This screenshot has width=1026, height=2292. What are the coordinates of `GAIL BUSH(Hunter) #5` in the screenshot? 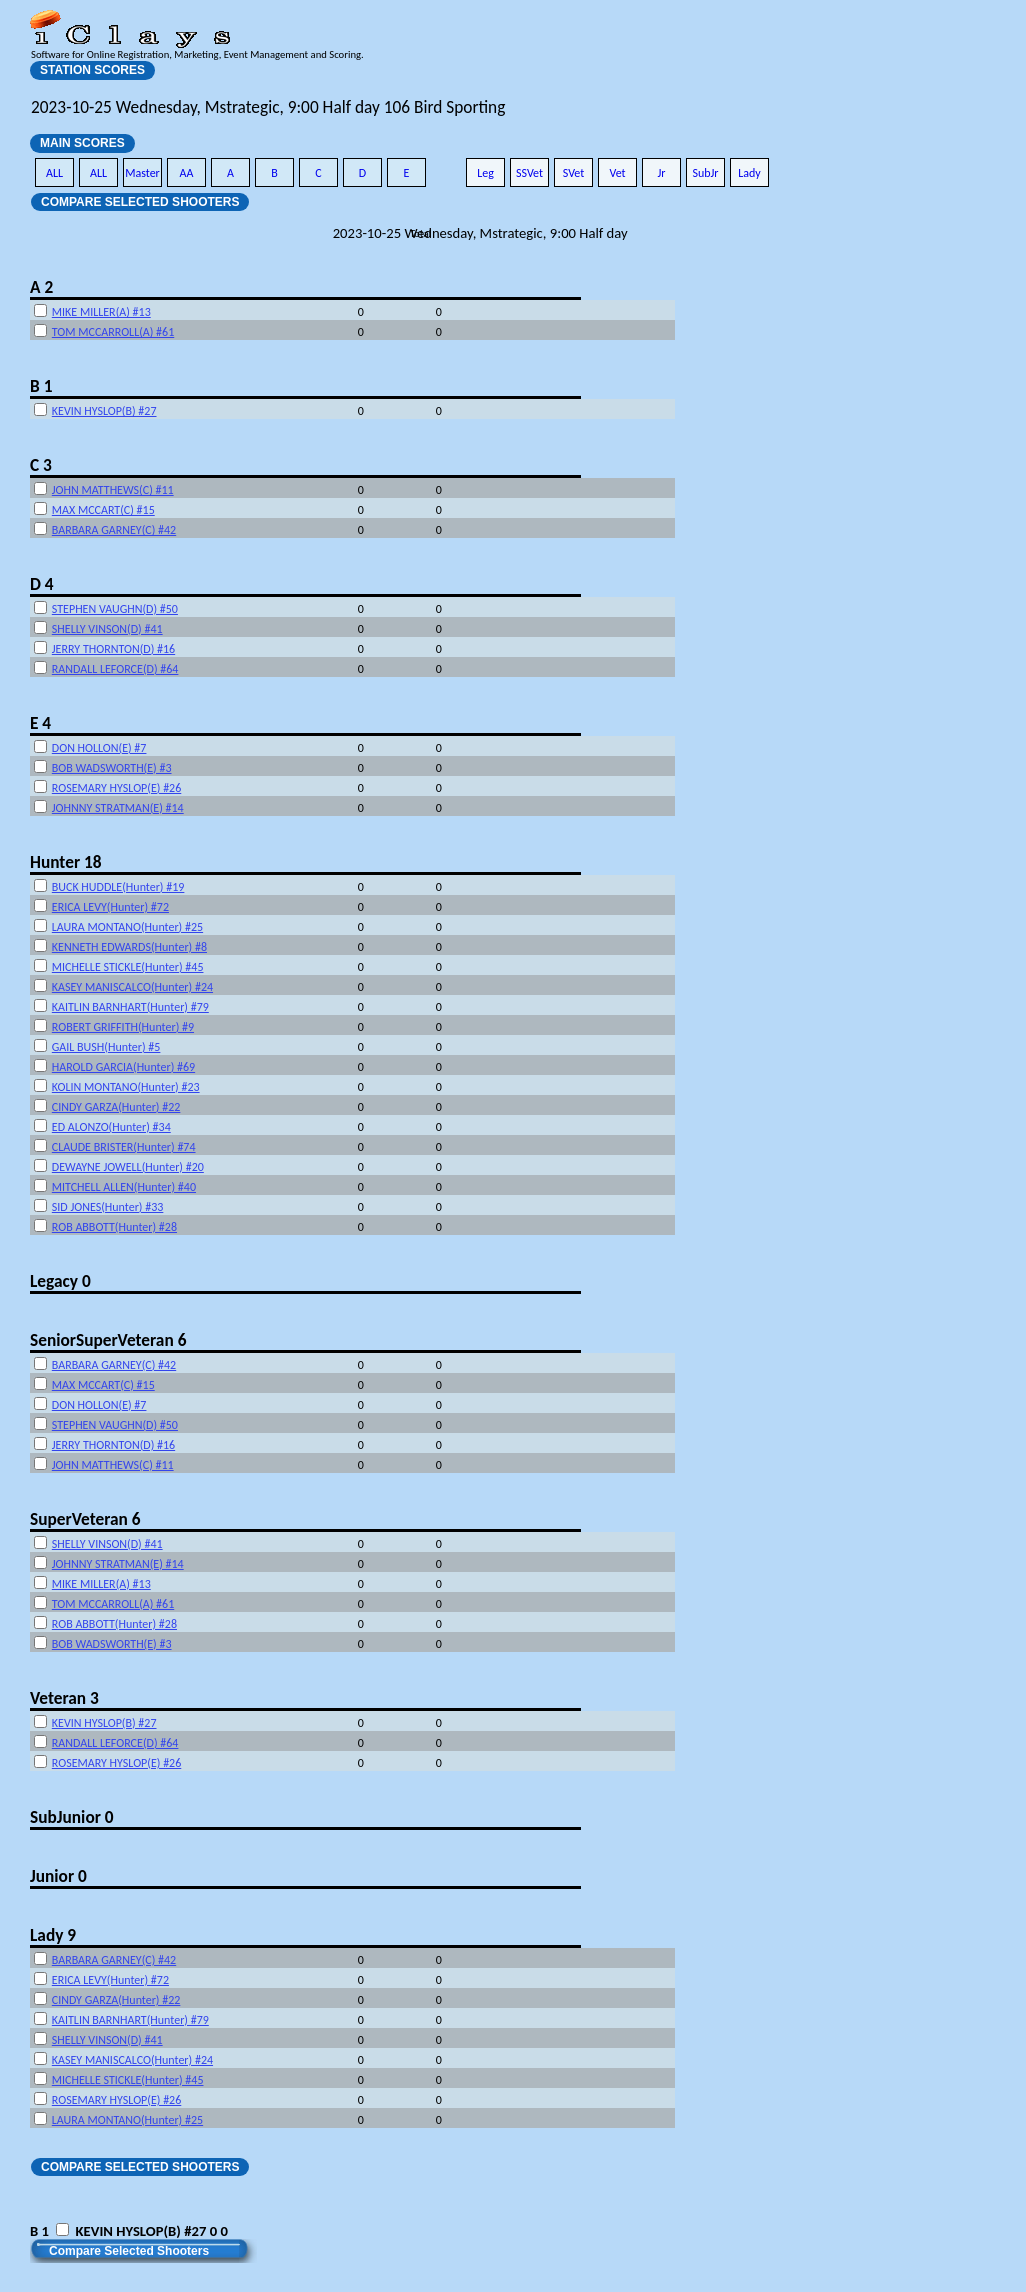 It's located at (106, 1047).